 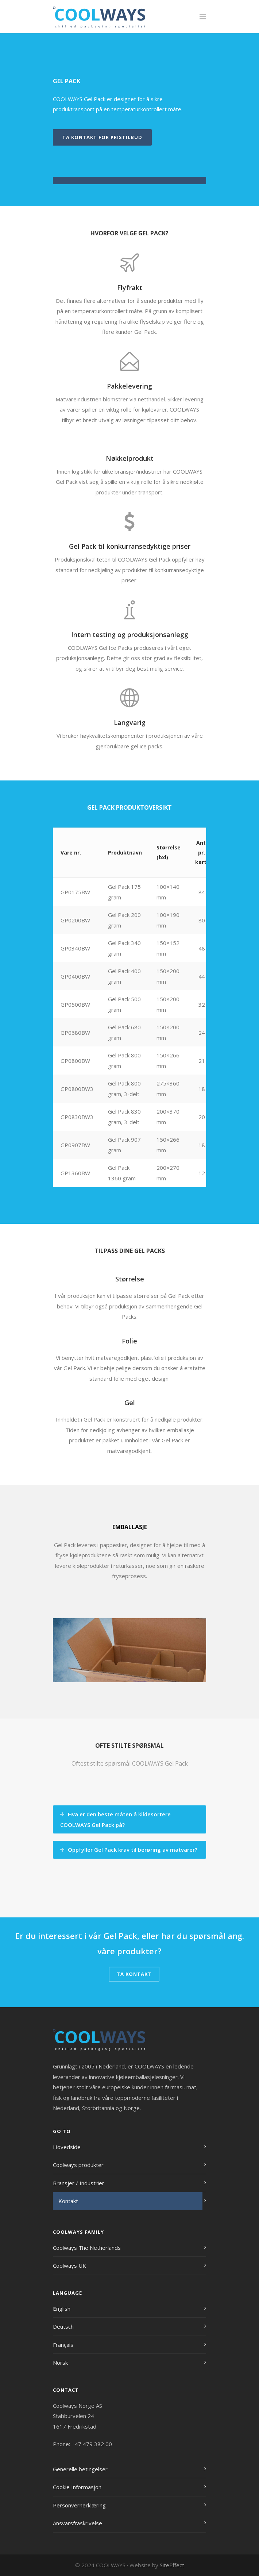 I want to click on Ta kontakt for pristilbud, so click(x=102, y=137).